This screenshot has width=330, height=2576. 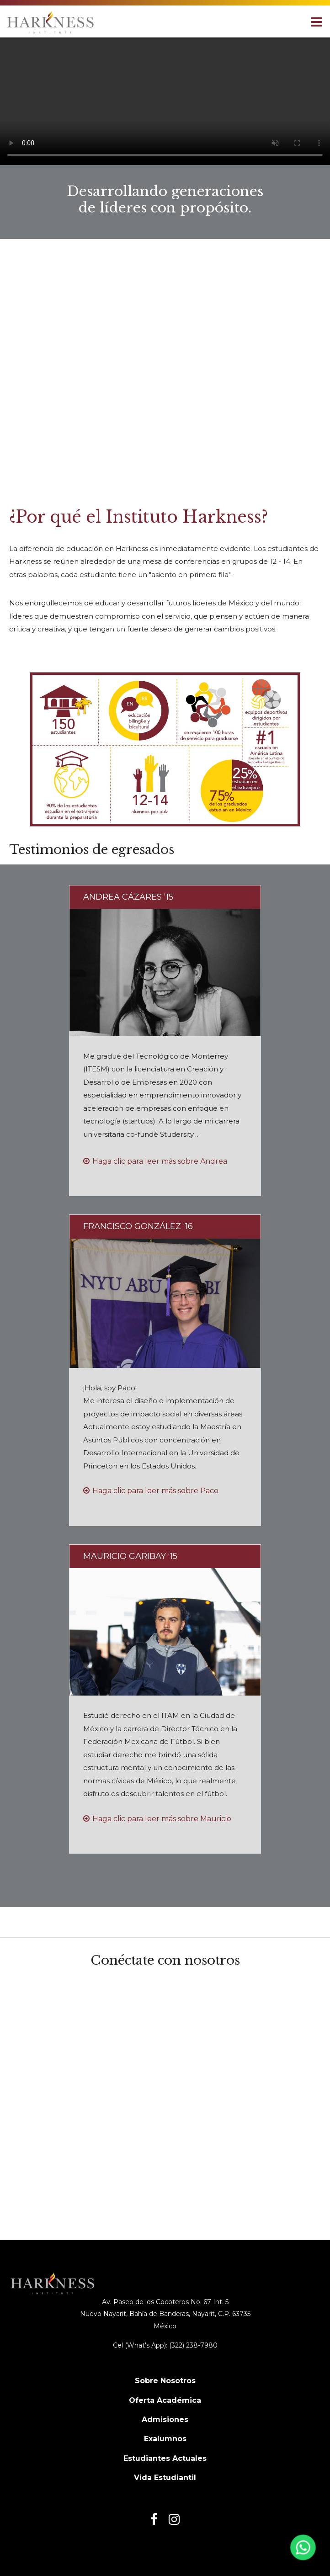 What do you see at coordinates (165, 2419) in the screenshot?
I see `Admisiones` at bounding box center [165, 2419].